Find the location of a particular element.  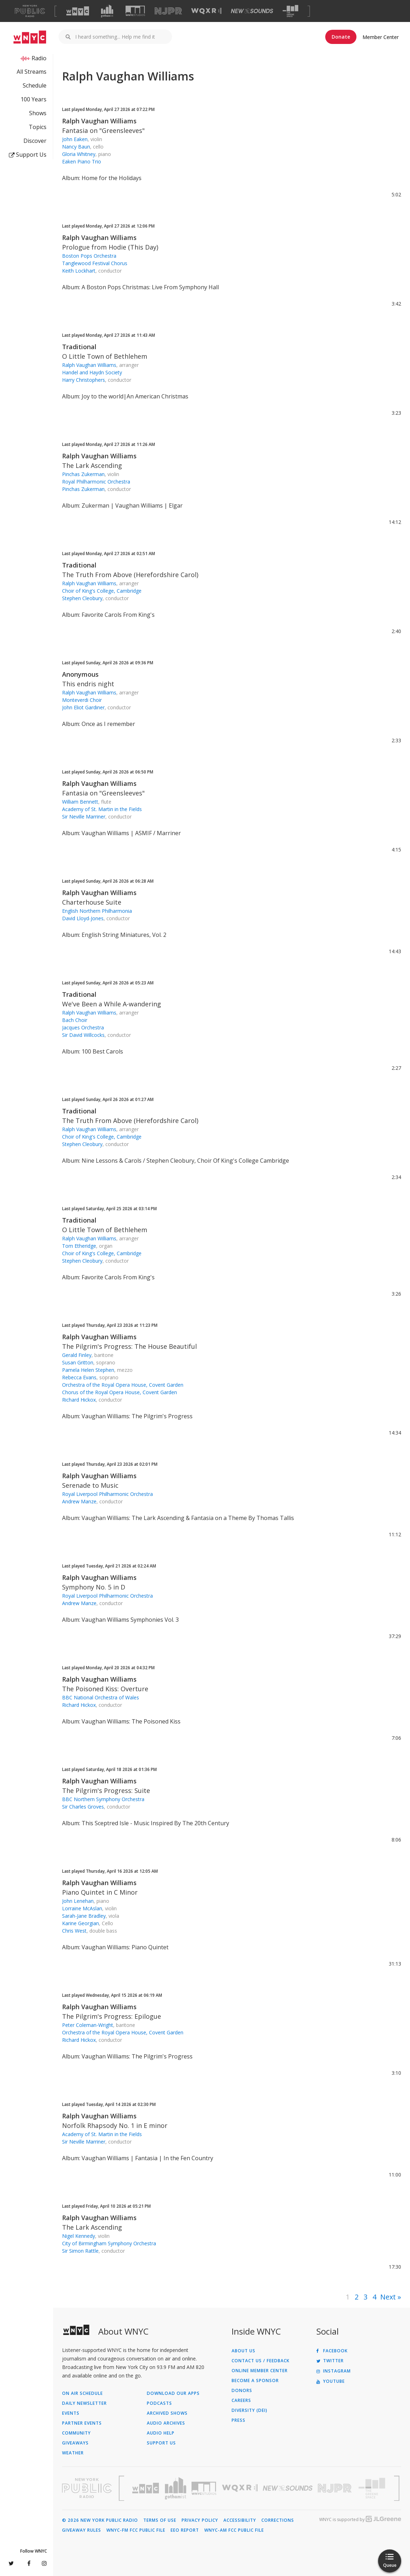

Press is located at coordinates (238, 2420).